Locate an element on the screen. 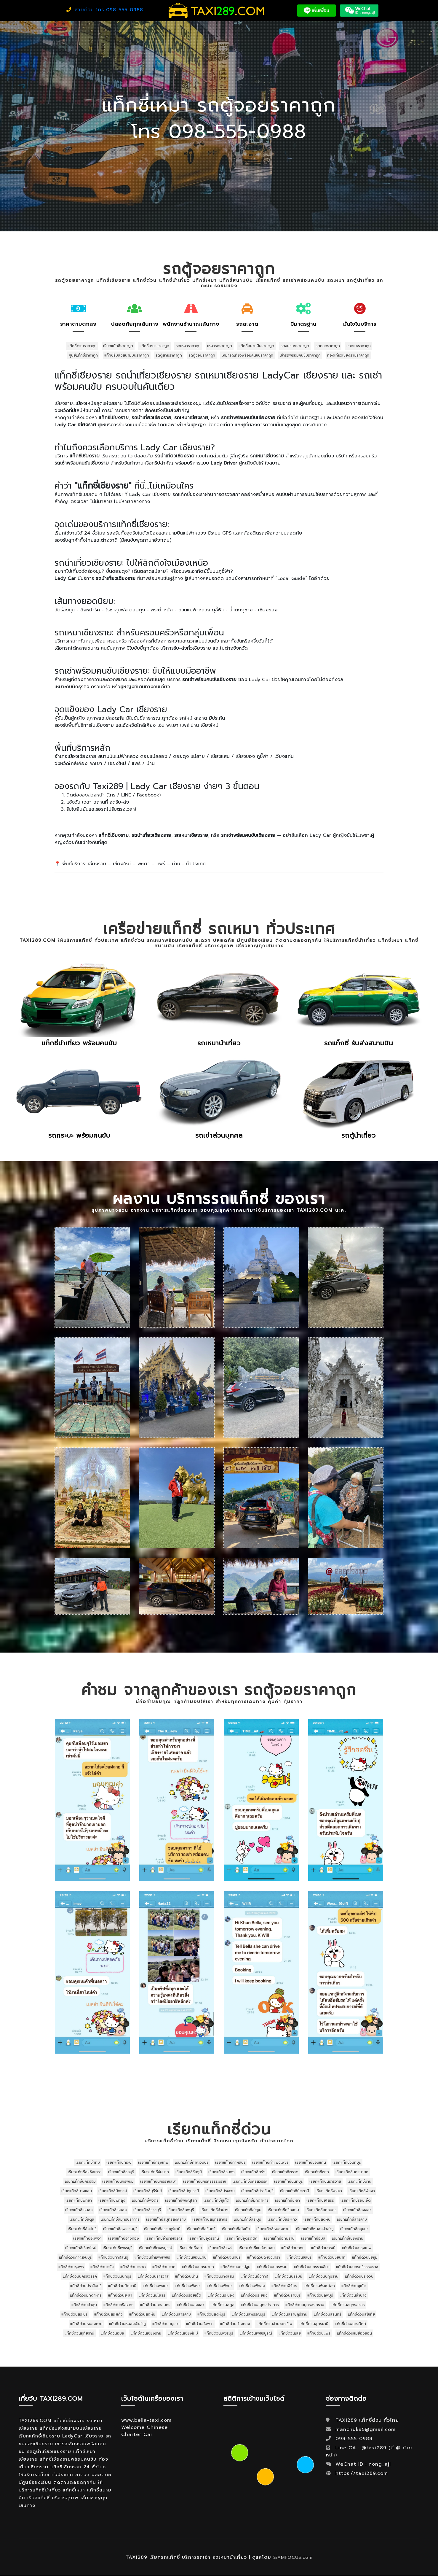  เรียกแท็กซี่ภูเก็ต is located at coordinates (216, 2200).